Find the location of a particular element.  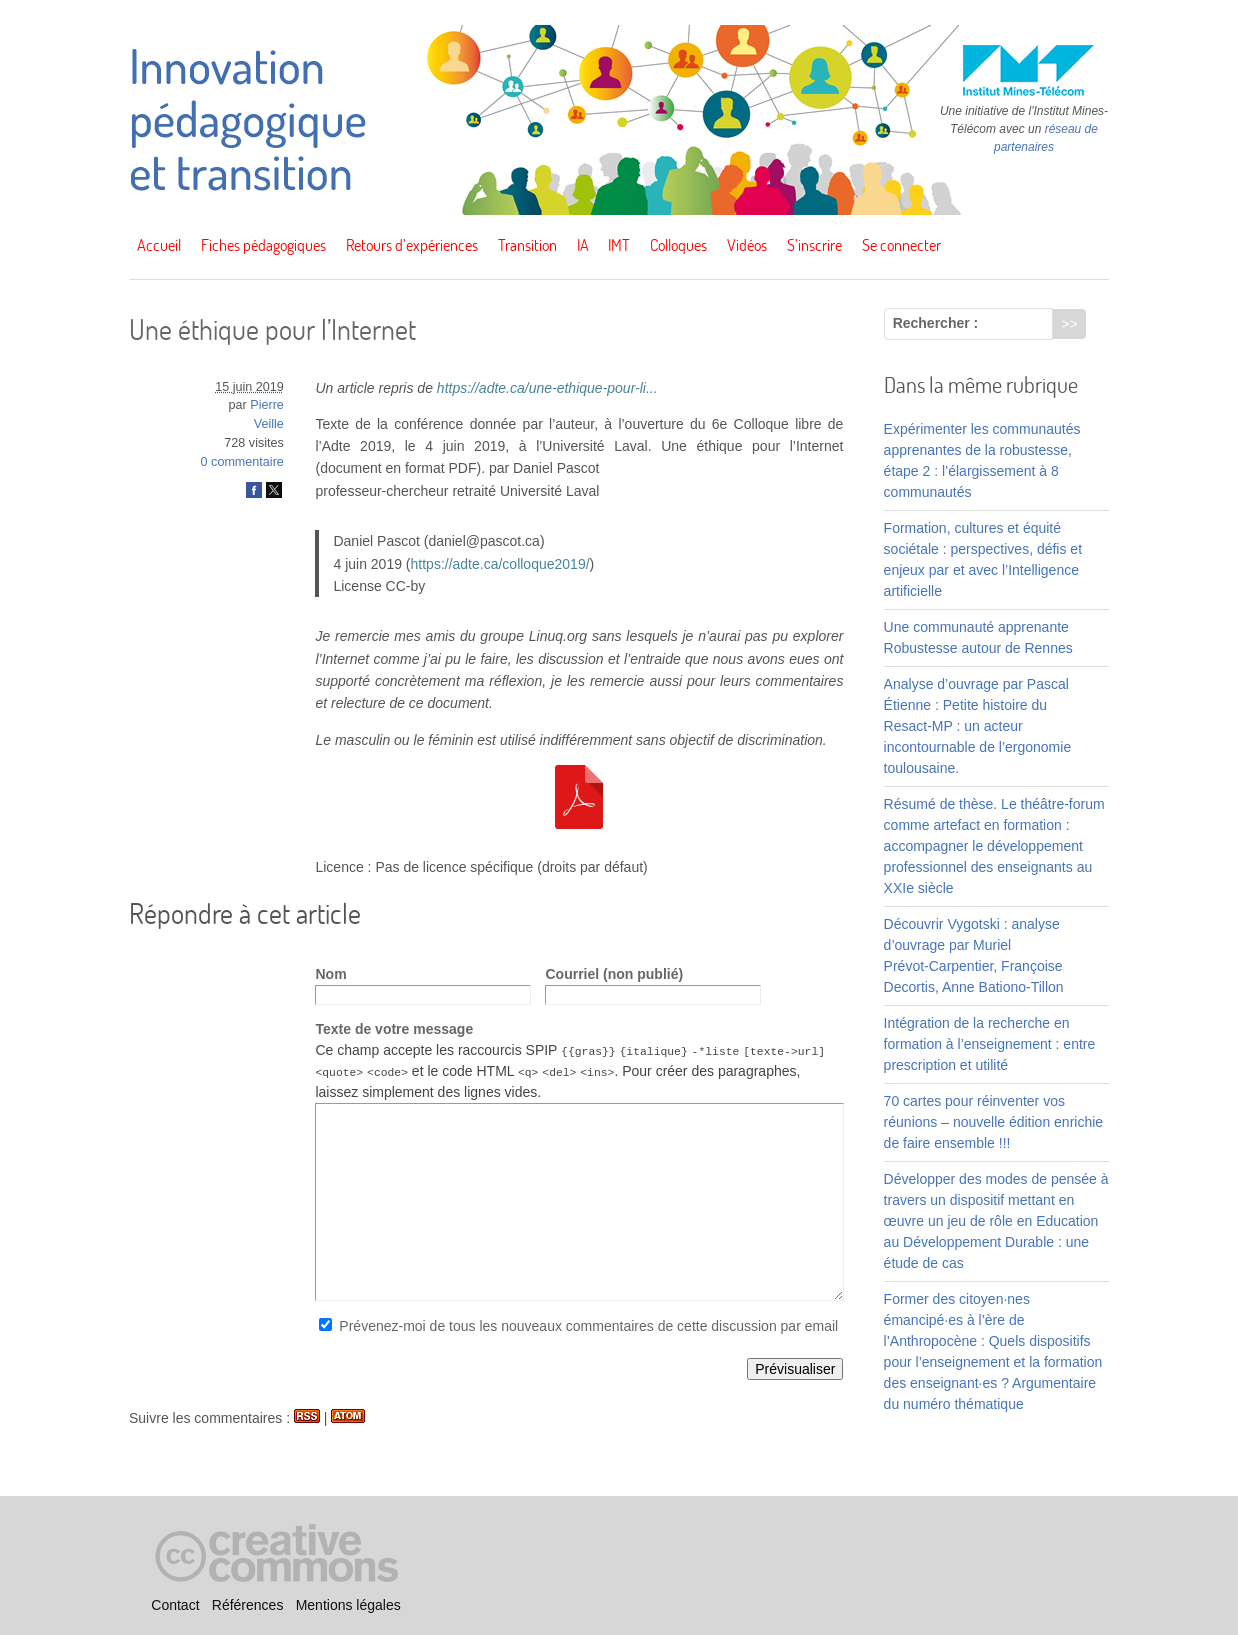

Mentions légales is located at coordinates (348, 1605).